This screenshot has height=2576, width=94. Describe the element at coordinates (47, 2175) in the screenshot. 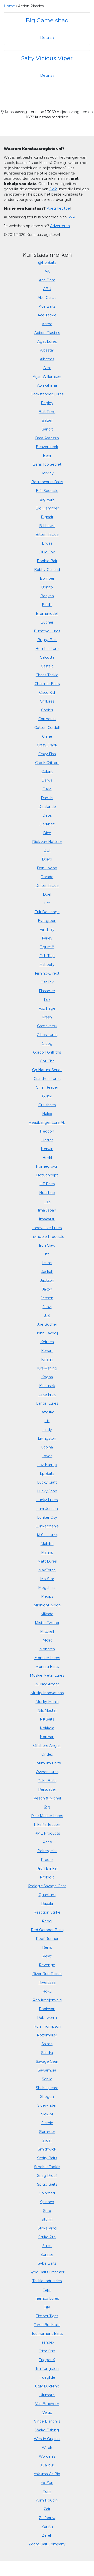

I see `Snag Proof` at that location.